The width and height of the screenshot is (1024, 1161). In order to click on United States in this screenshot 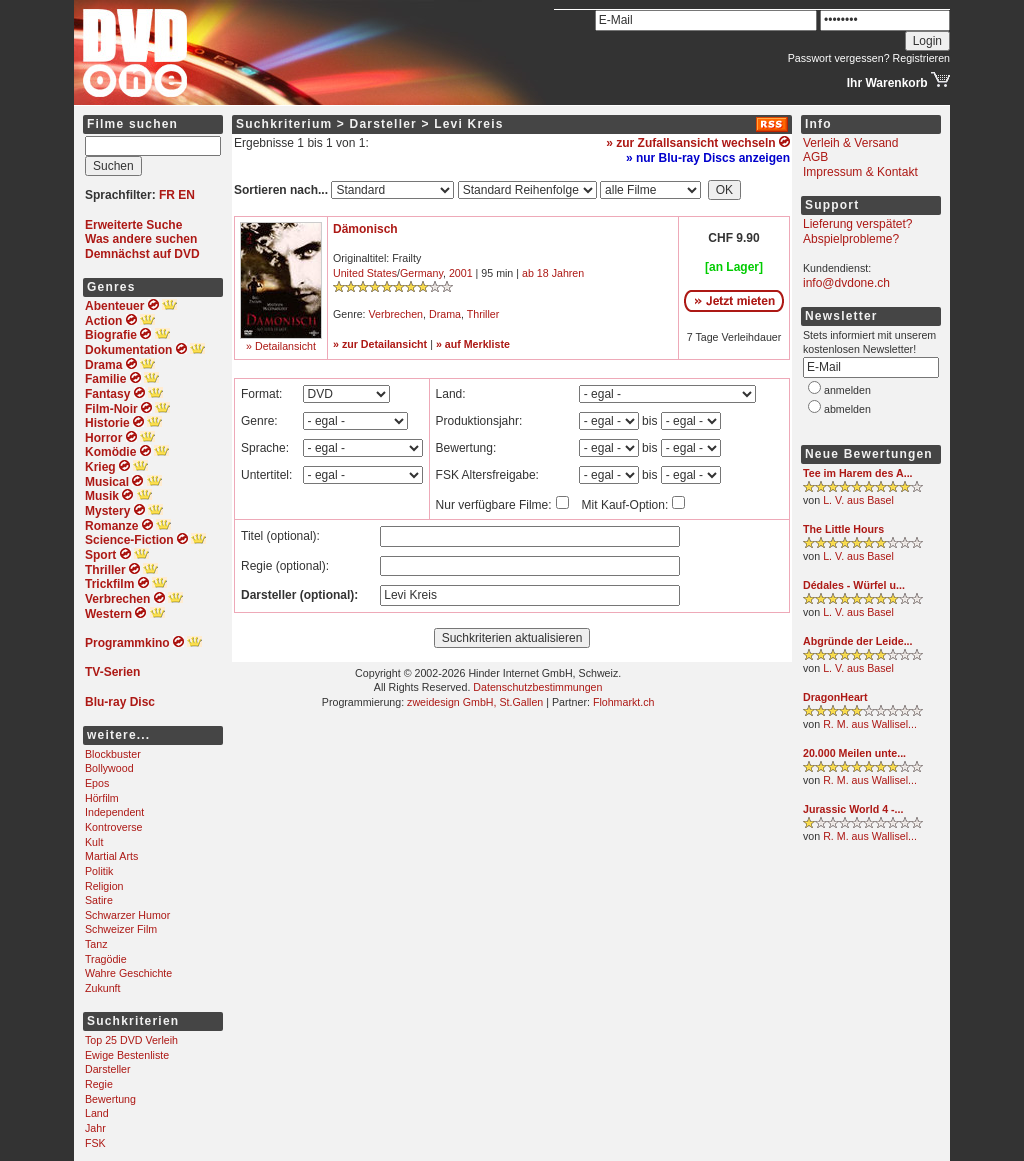, I will do `click(365, 273)`.